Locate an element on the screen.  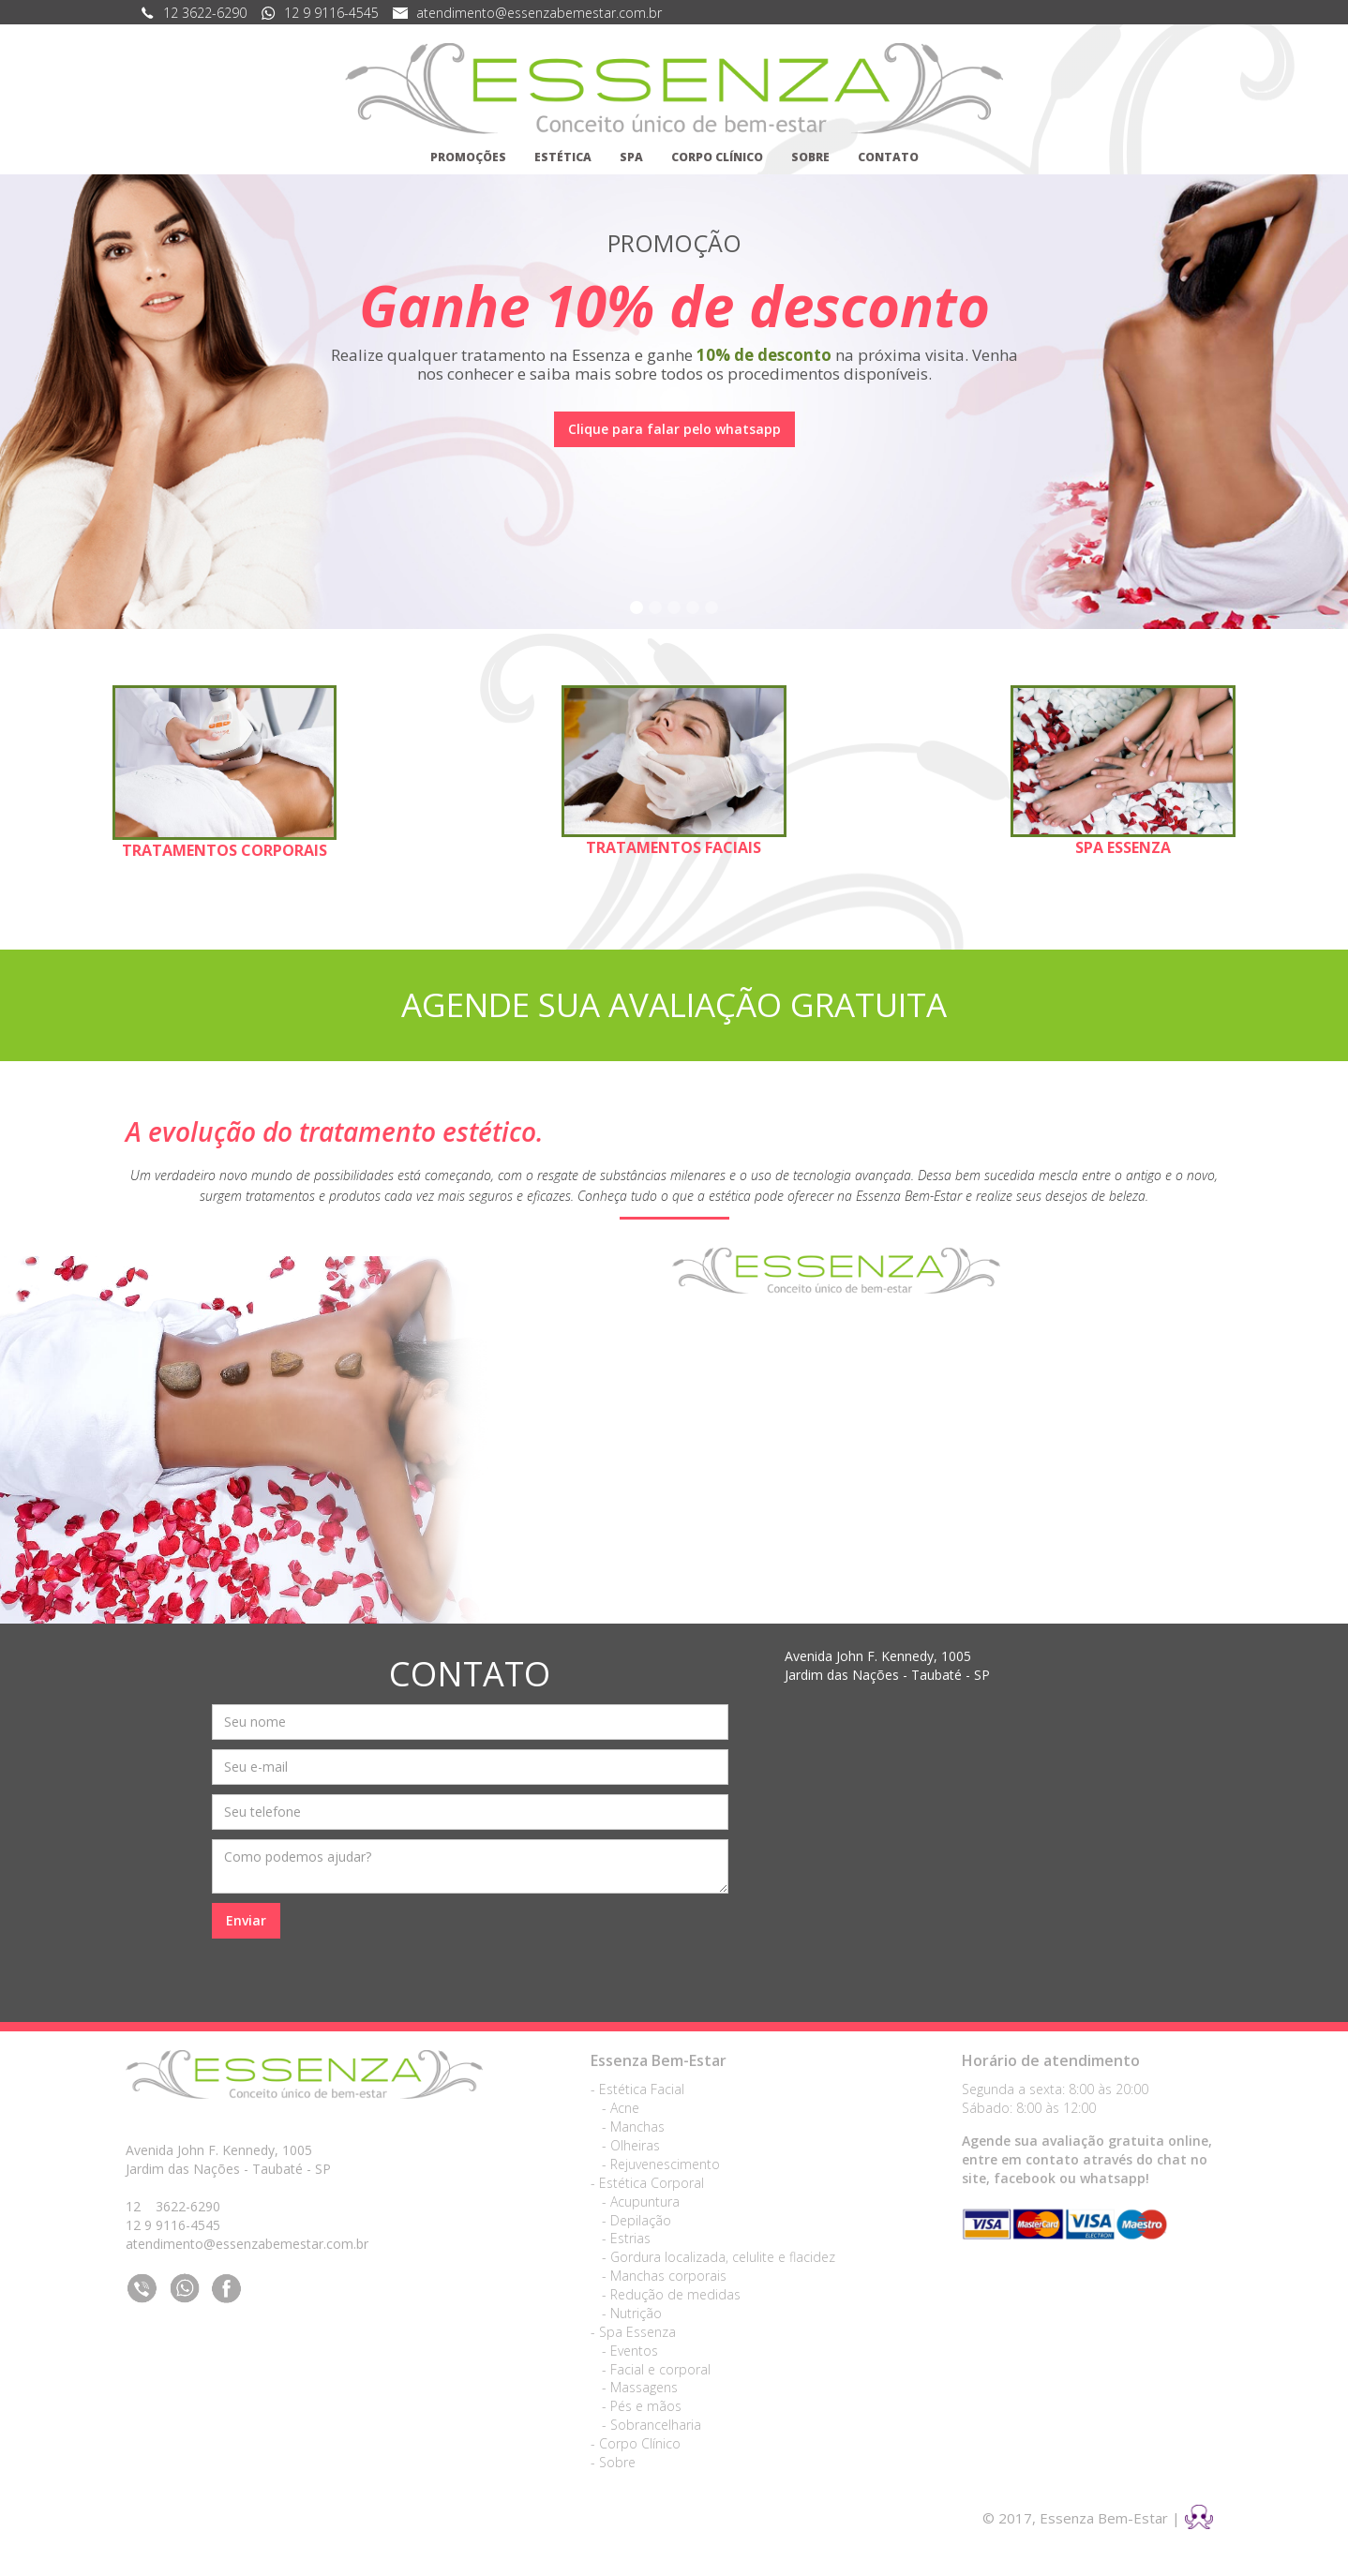
PROMOÇÕES is located at coordinates (468, 157).